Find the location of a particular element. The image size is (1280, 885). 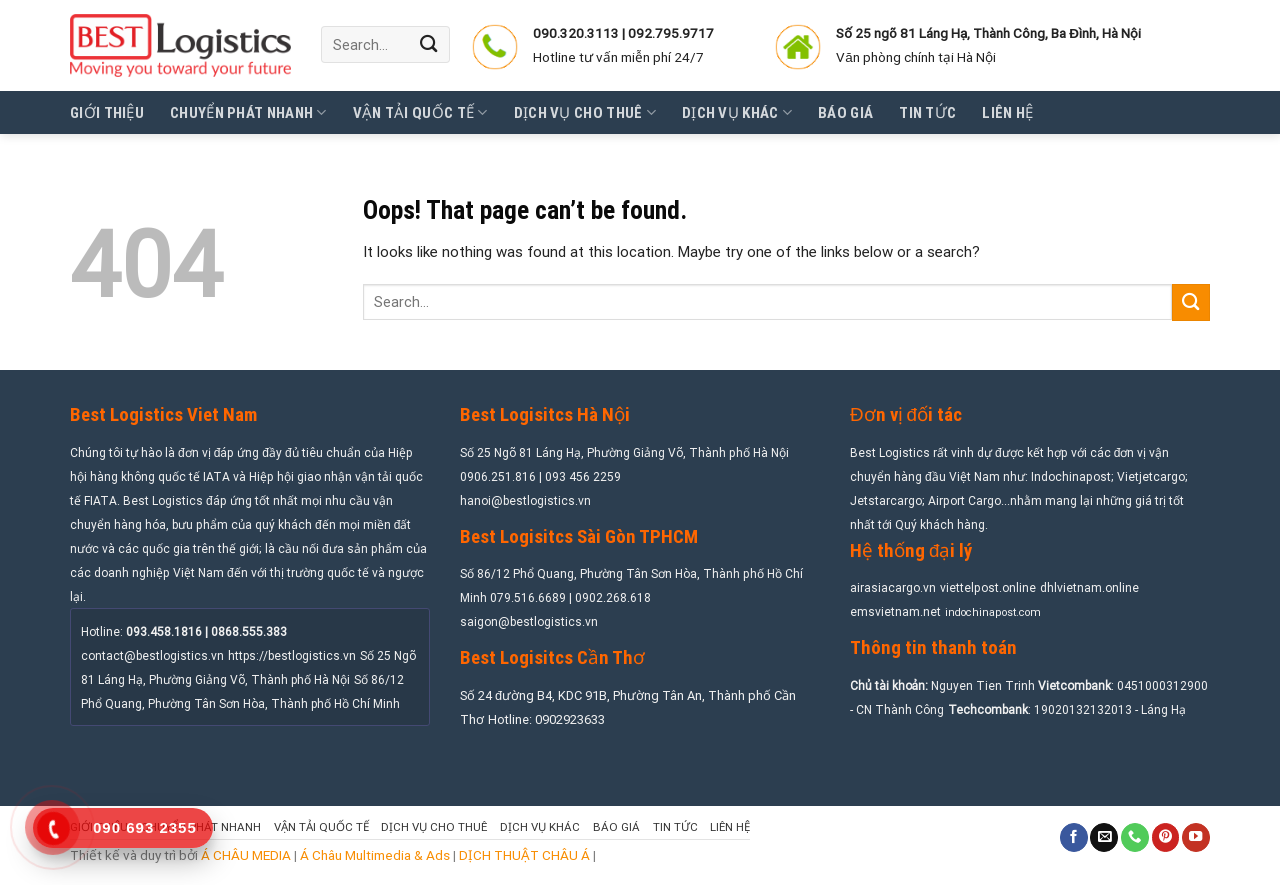

Jetstarcargo is located at coordinates (886, 501).